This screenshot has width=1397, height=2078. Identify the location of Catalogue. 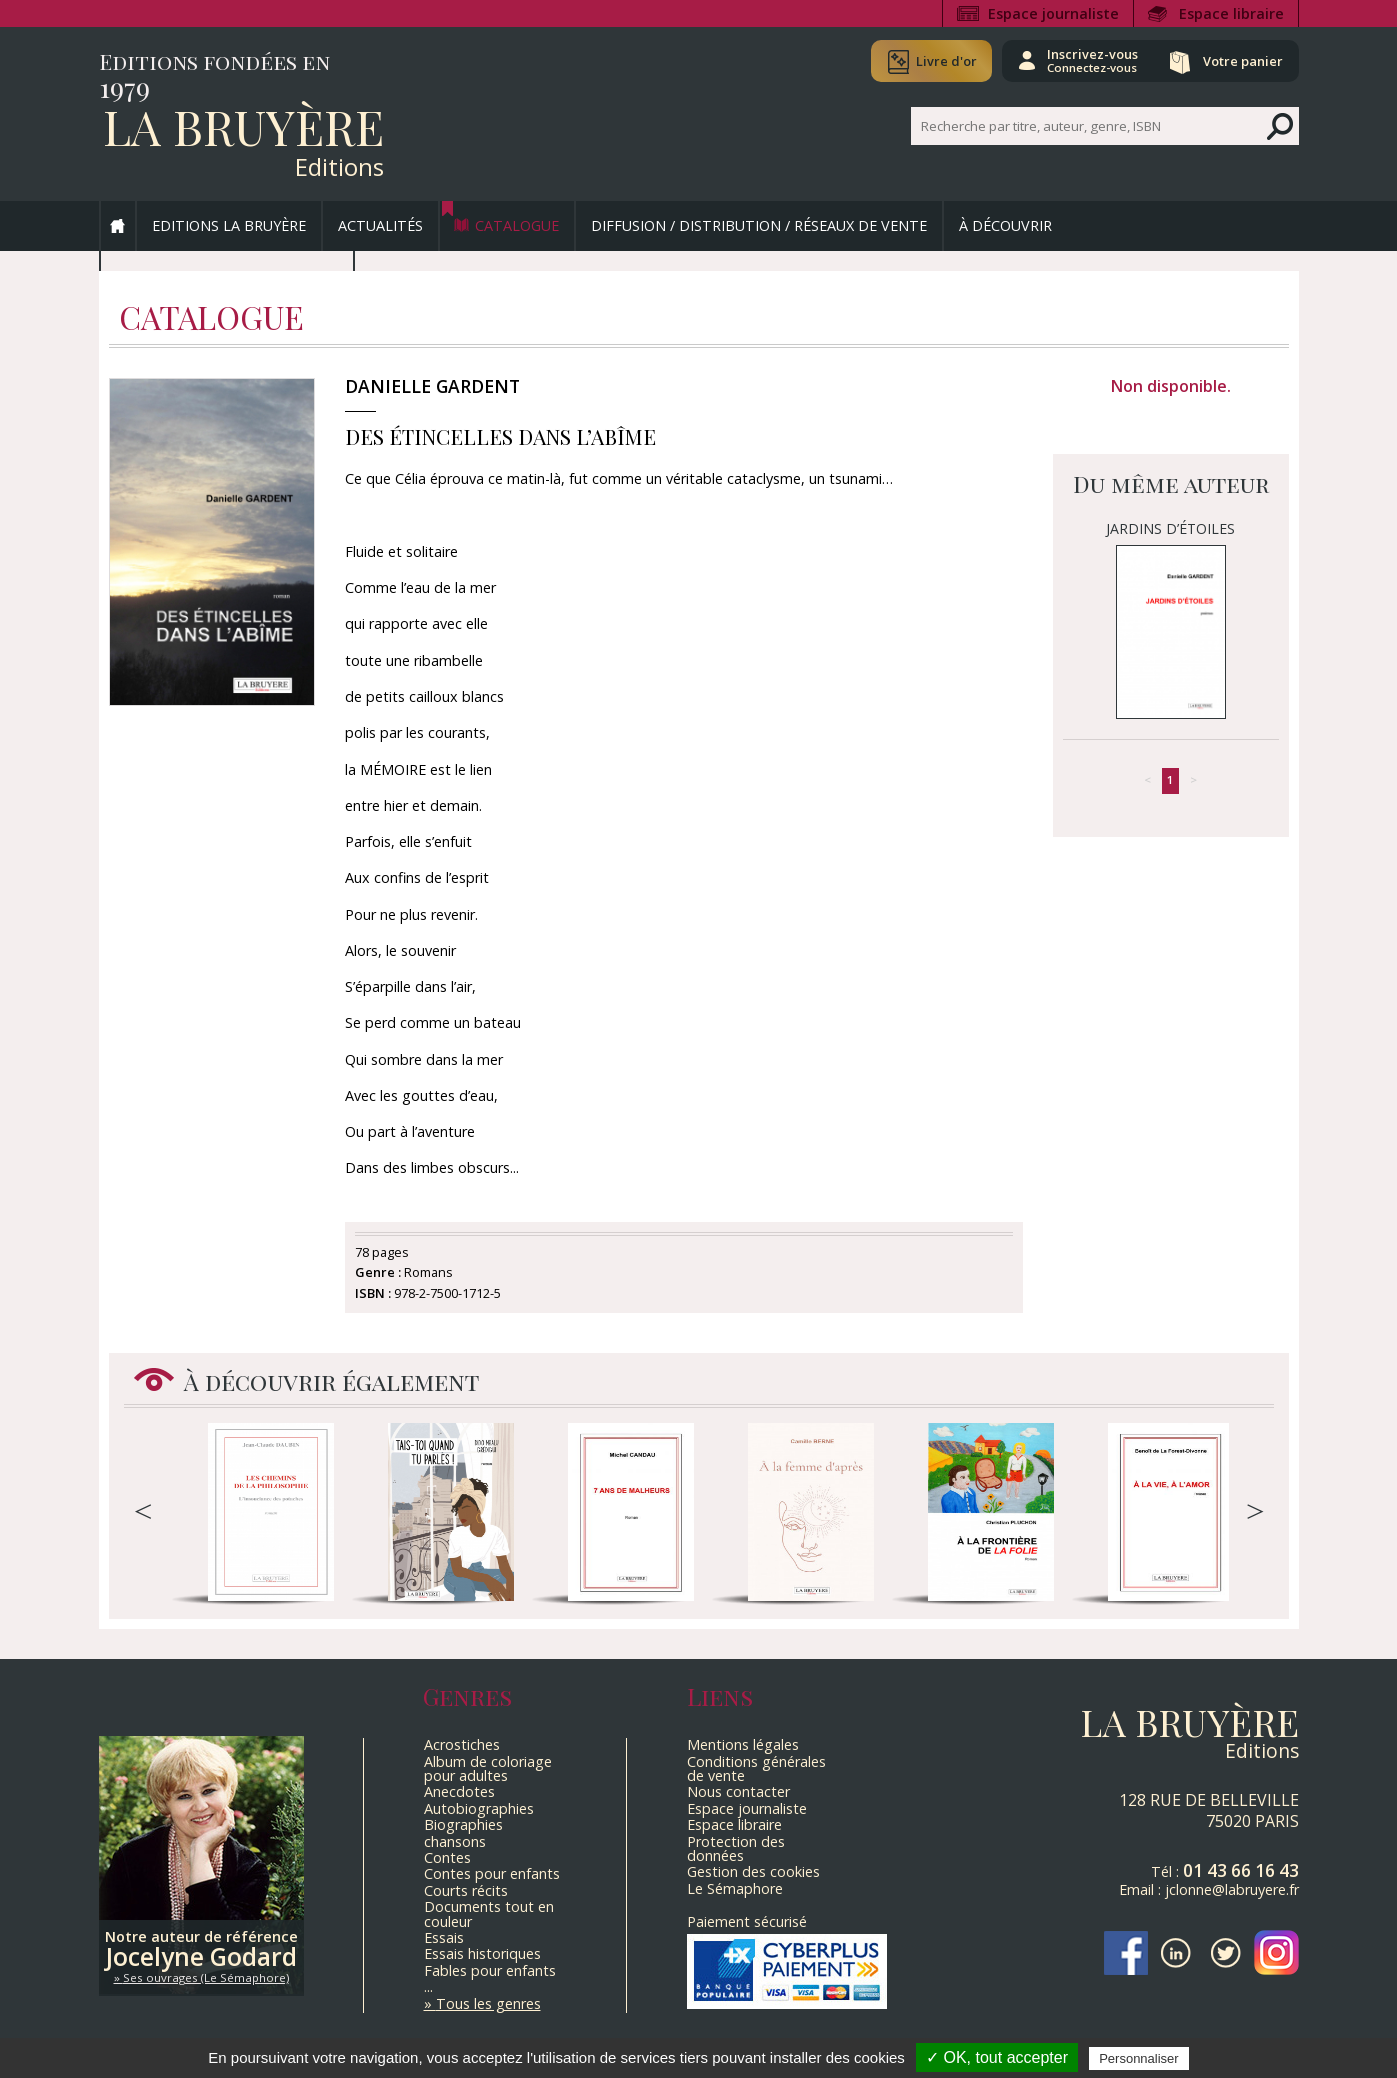
(517, 225).